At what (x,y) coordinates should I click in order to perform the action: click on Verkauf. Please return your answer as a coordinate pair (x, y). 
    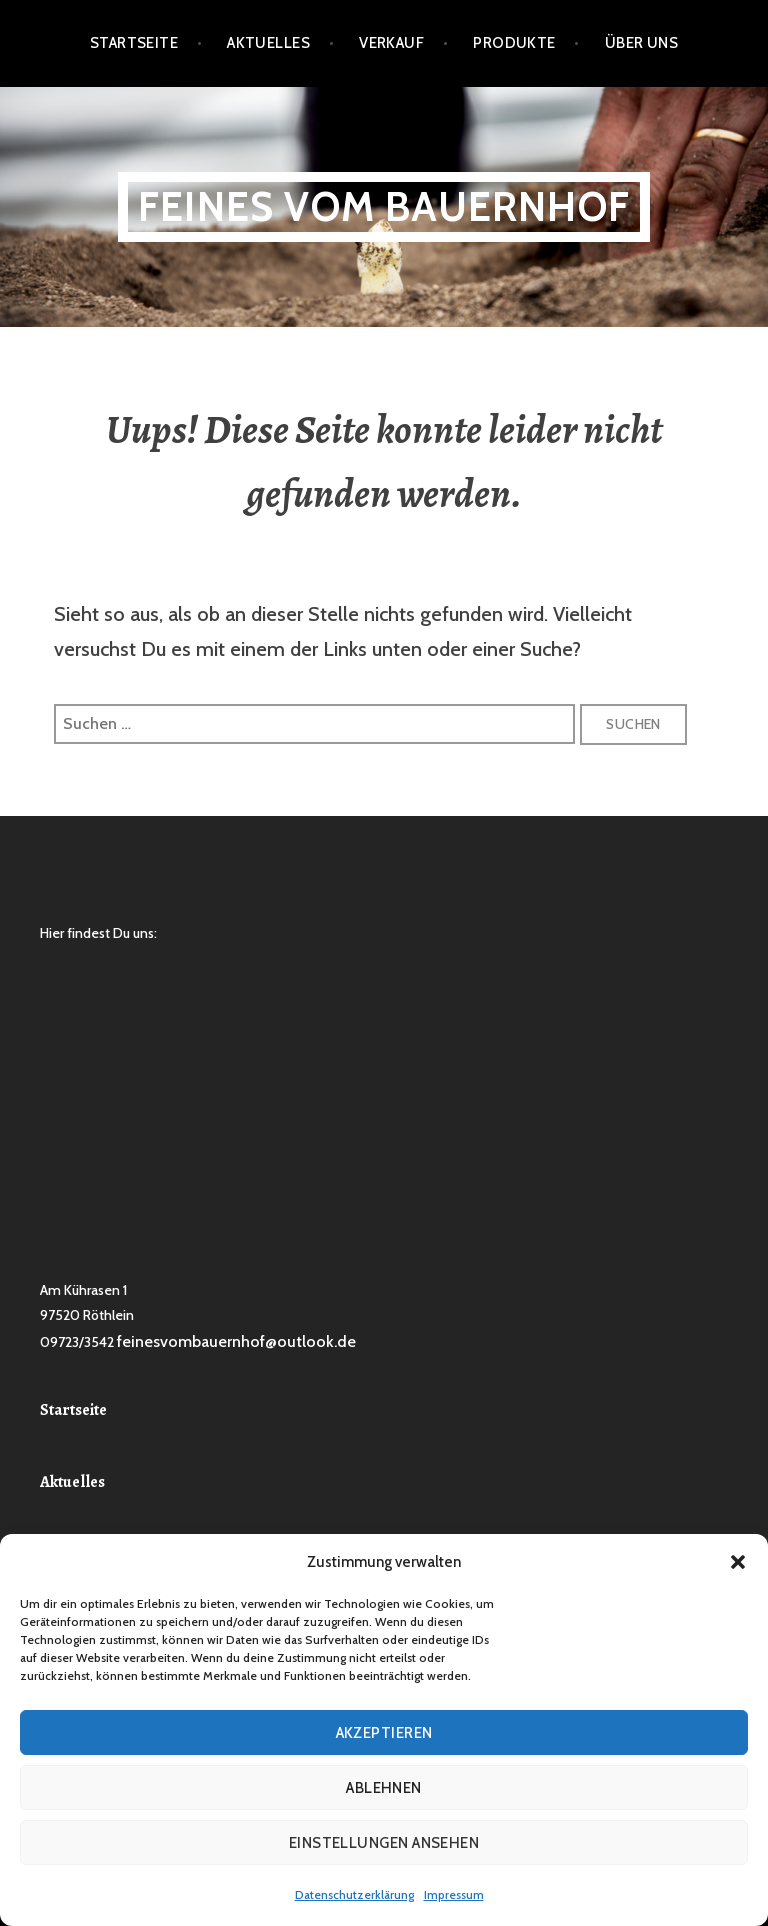
    Looking at the image, I should click on (391, 43).